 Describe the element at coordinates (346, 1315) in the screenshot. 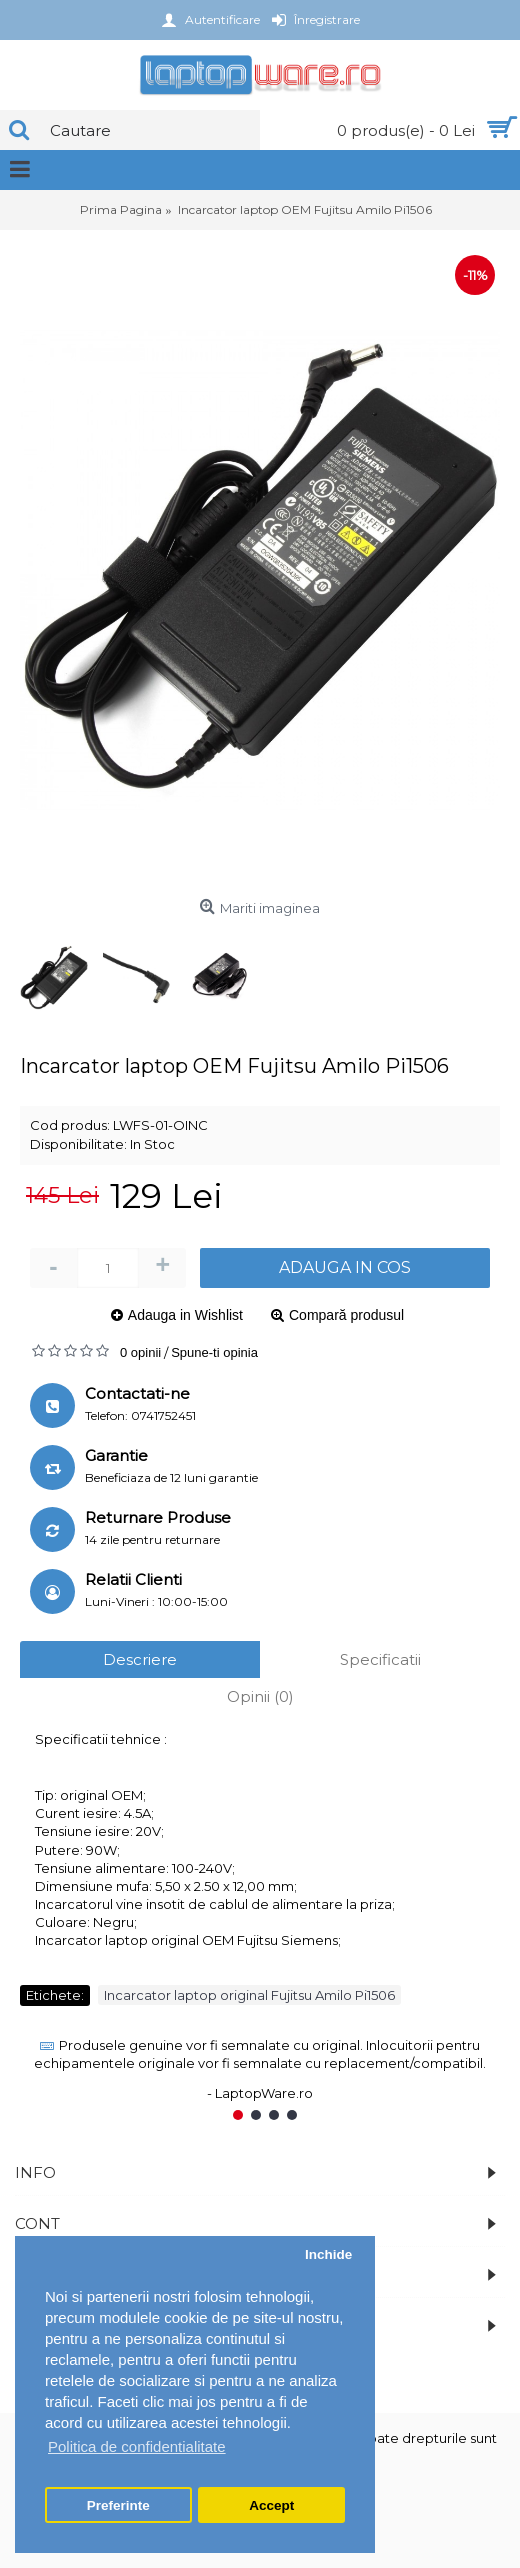

I see `Compară produsul` at that location.